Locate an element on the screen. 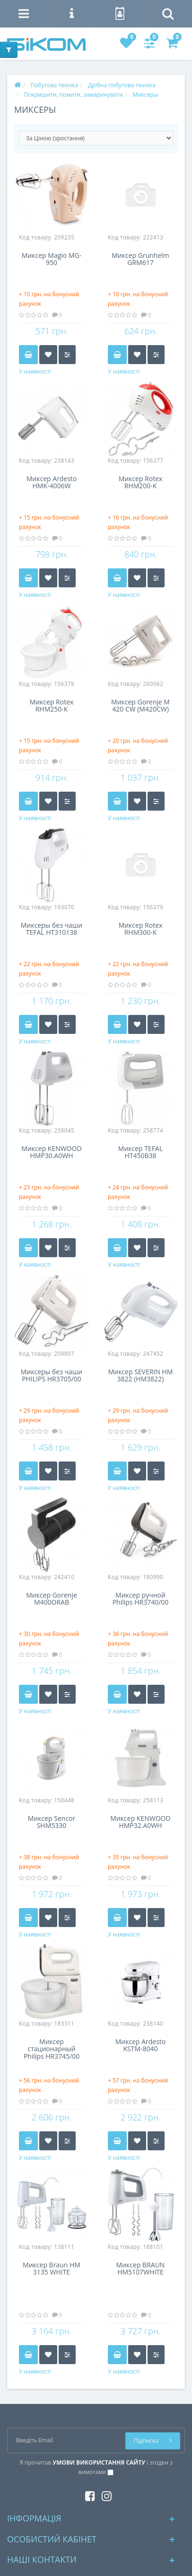 This screenshot has height=2576, width=192. Миксер TEFAL HT450B38 is located at coordinates (140, 1152).